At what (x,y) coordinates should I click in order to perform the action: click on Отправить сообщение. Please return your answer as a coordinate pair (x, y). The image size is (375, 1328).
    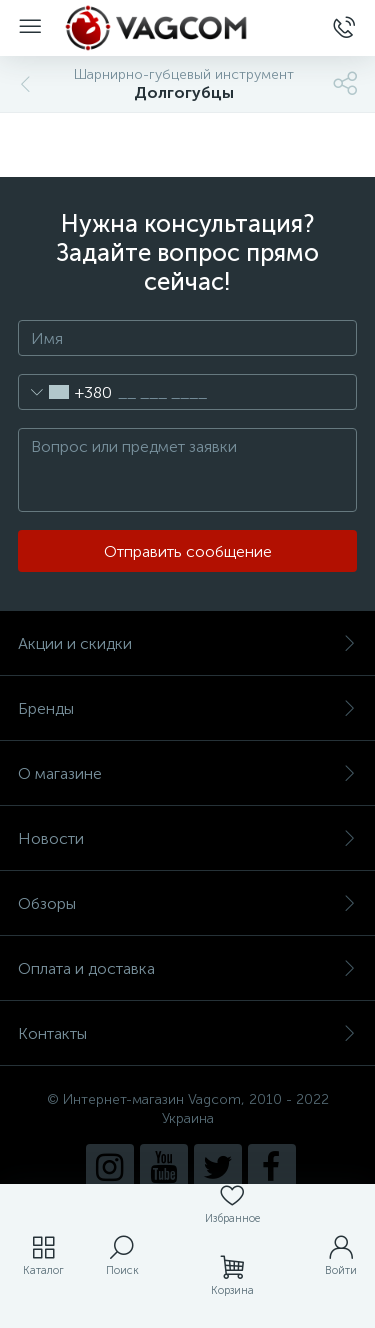
    Looking at the image, I should click on (188, 551).